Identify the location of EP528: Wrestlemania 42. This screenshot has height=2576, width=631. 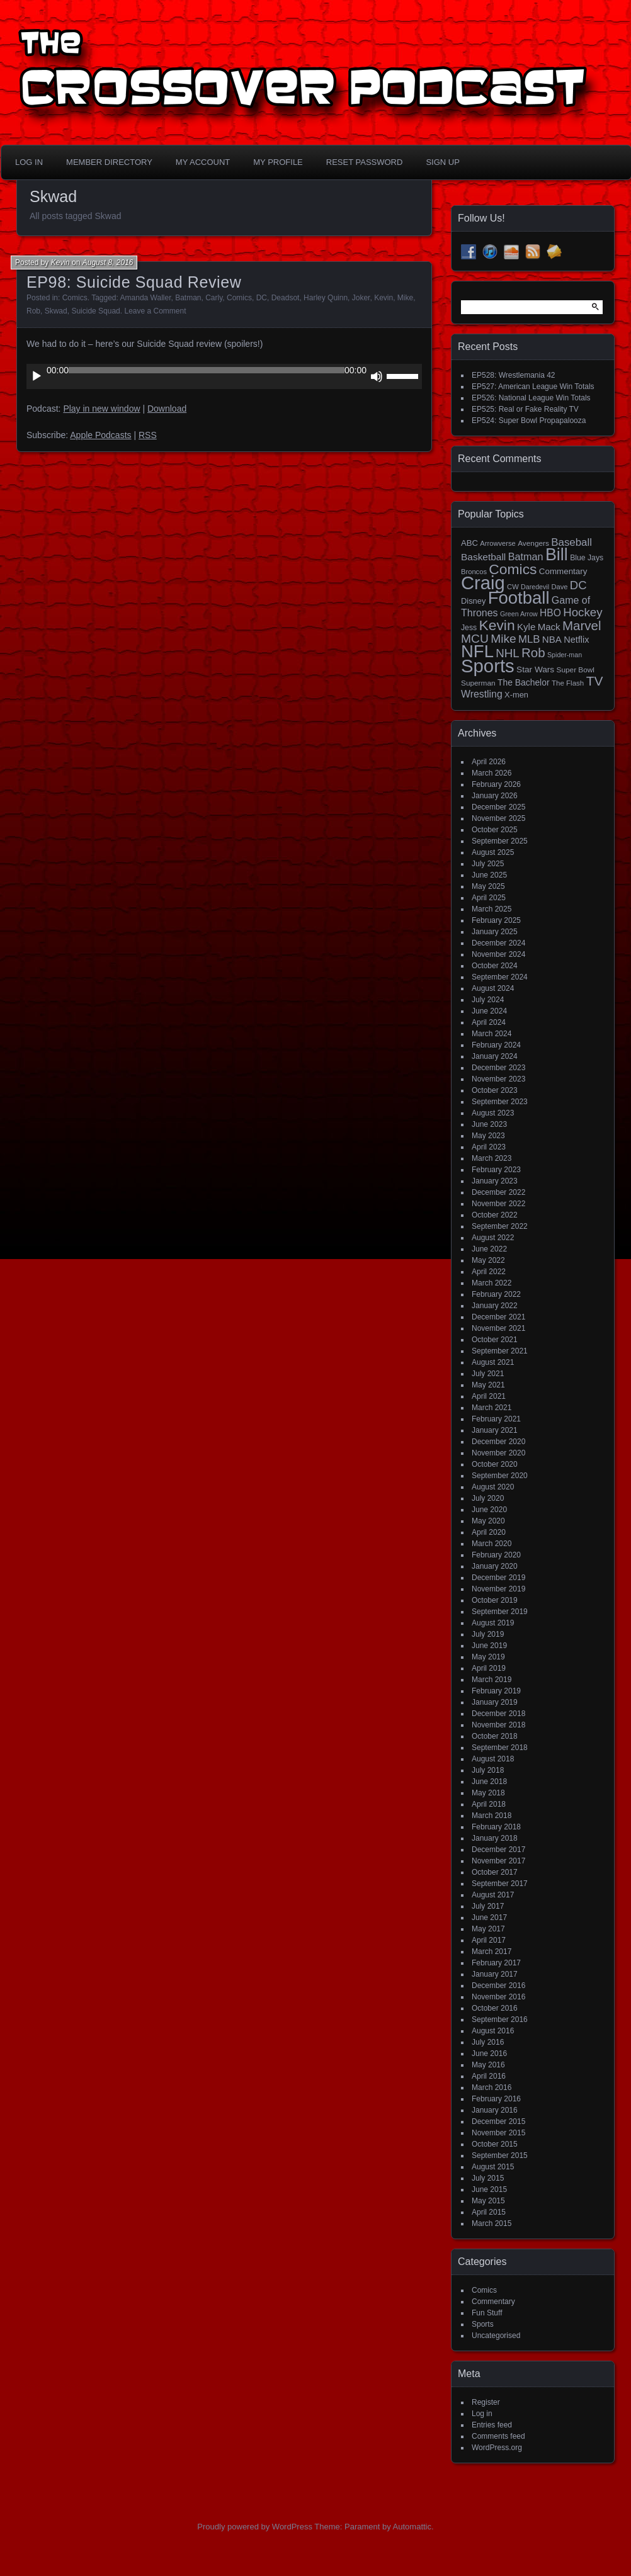
(513, 375).